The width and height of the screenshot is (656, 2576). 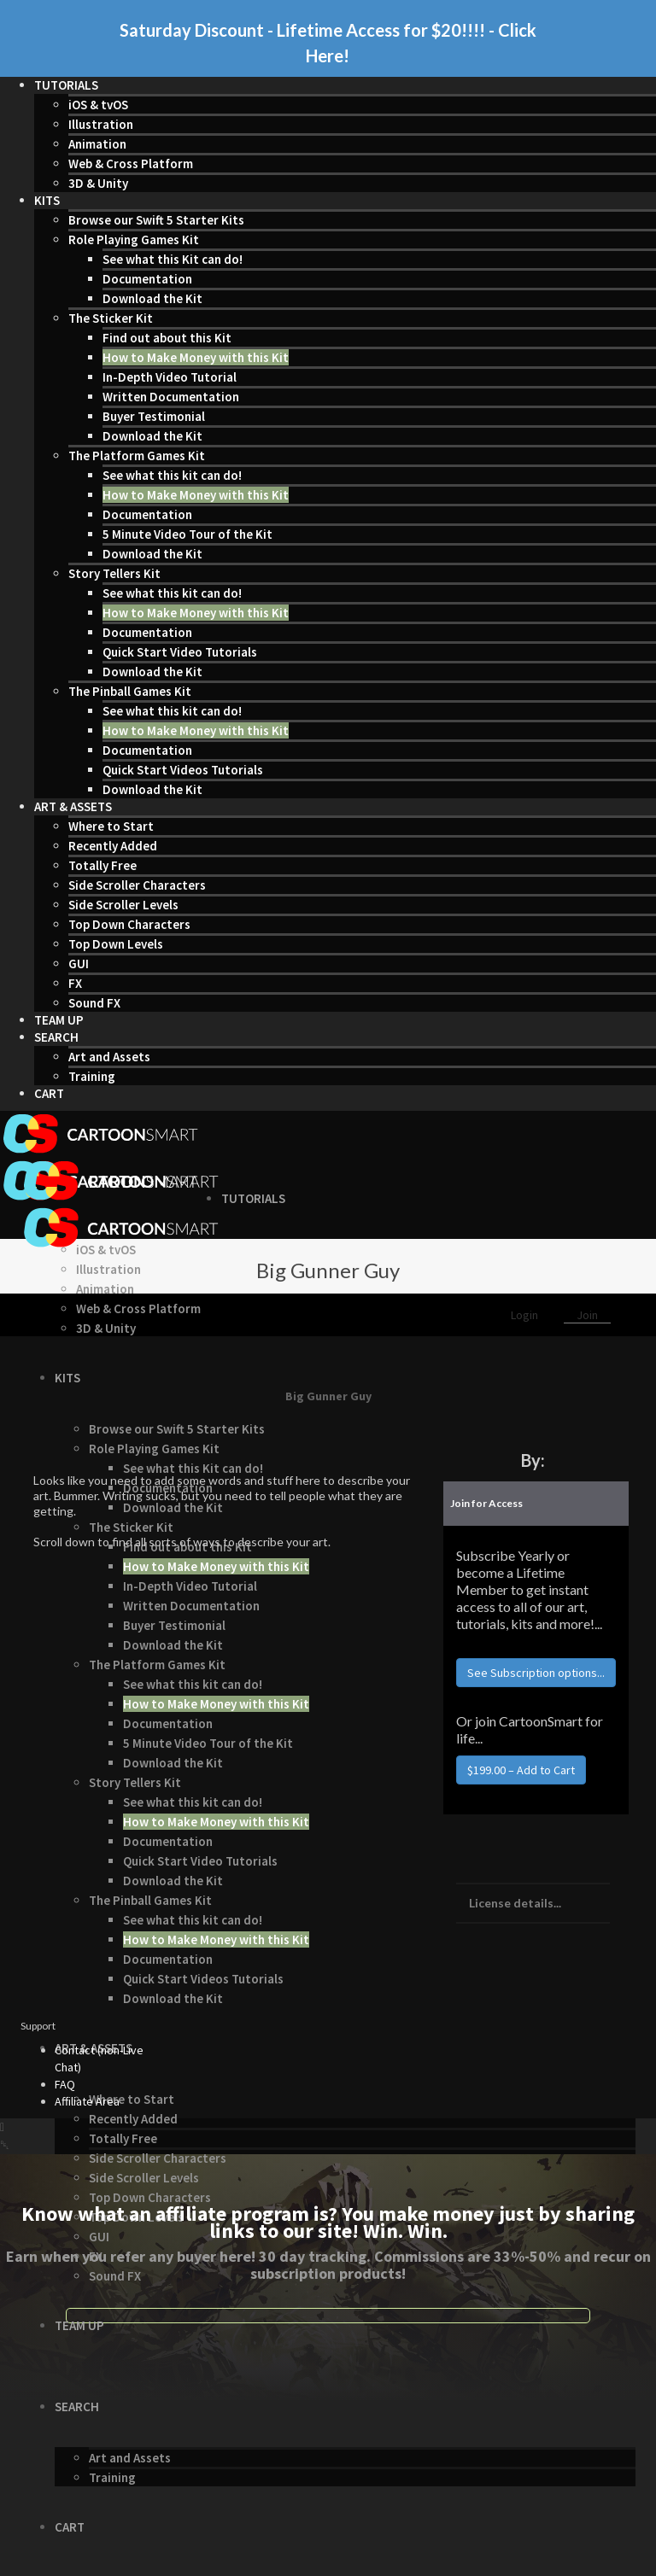 I want to click on Top Down Characters, so click(x=129, y=924).